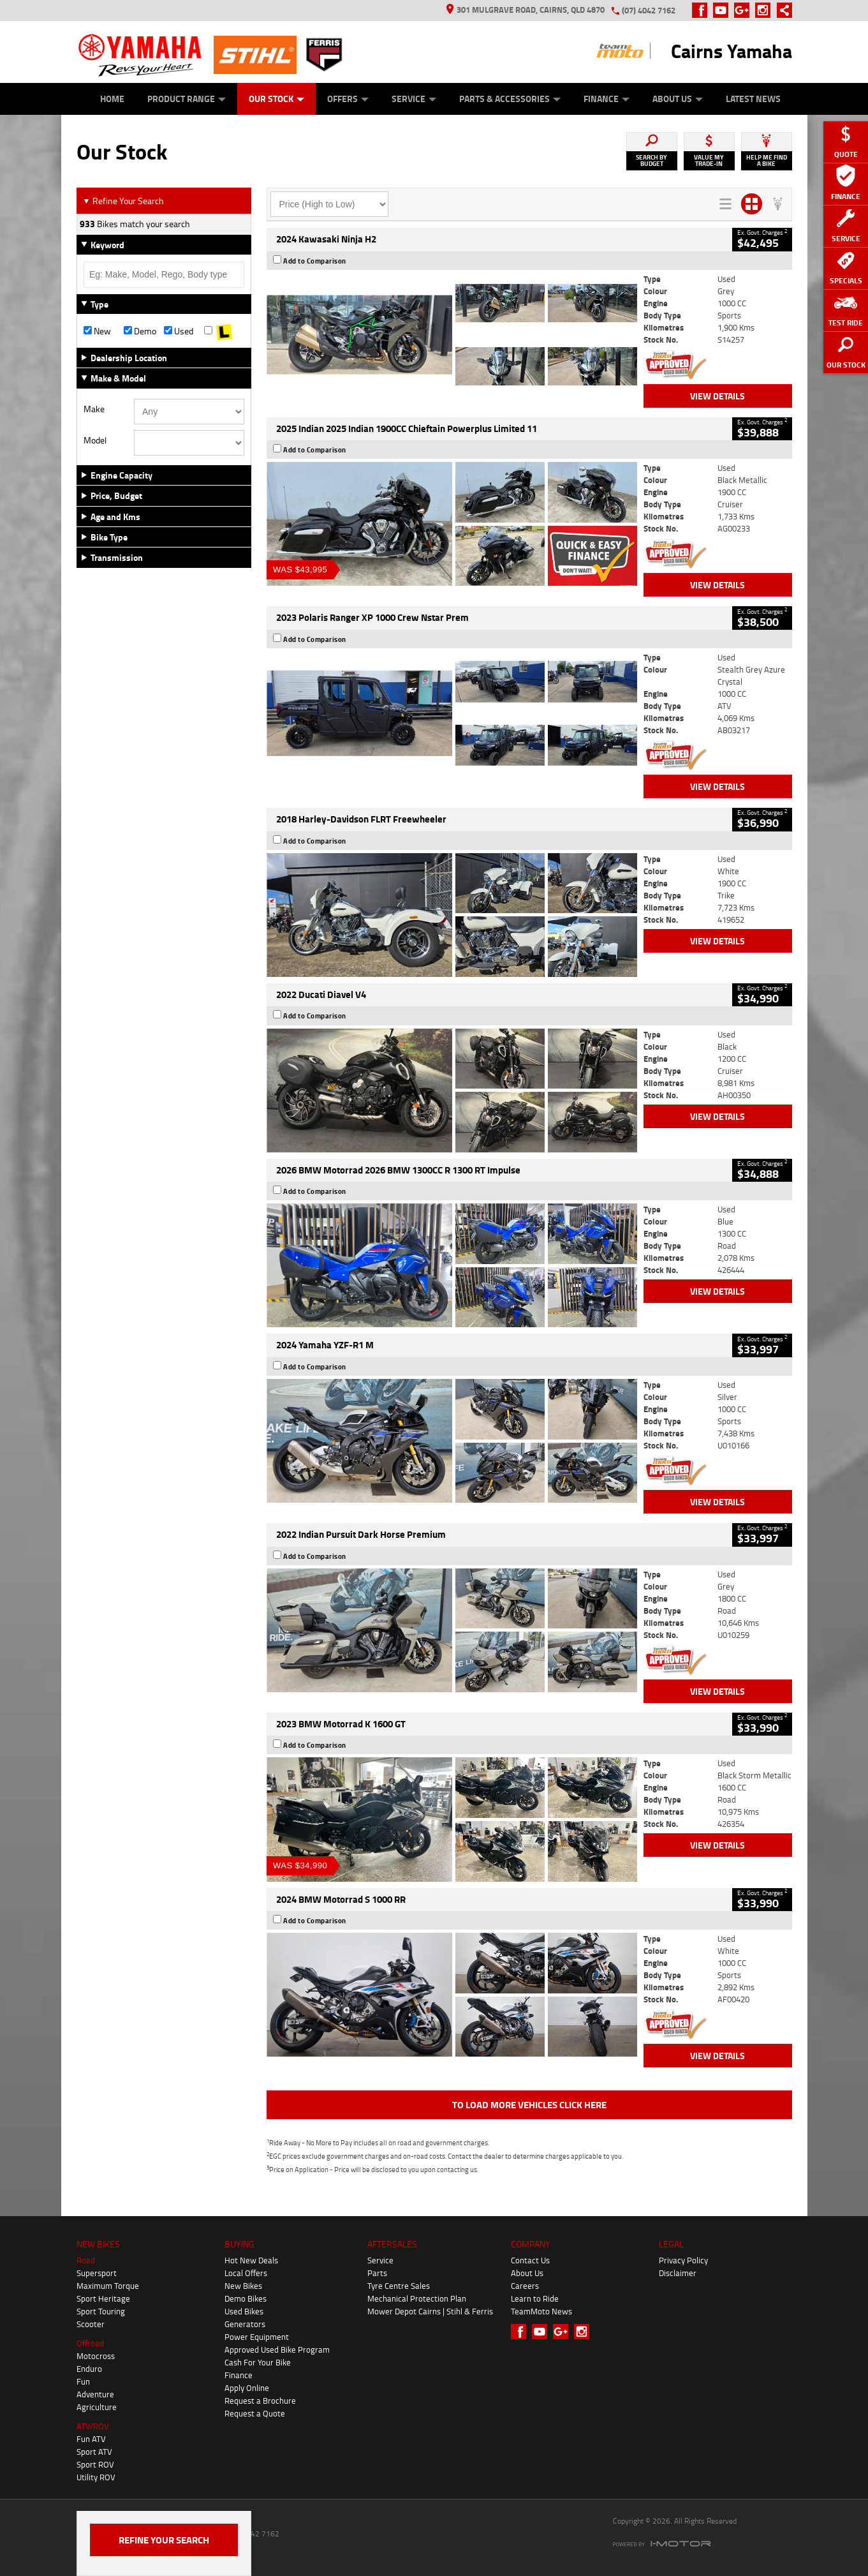 The image size is (868, 2576). What do you see at coordinates (89, 2368) in the screenshot?
I see `Enduro` at bounding box center [89, 2368].